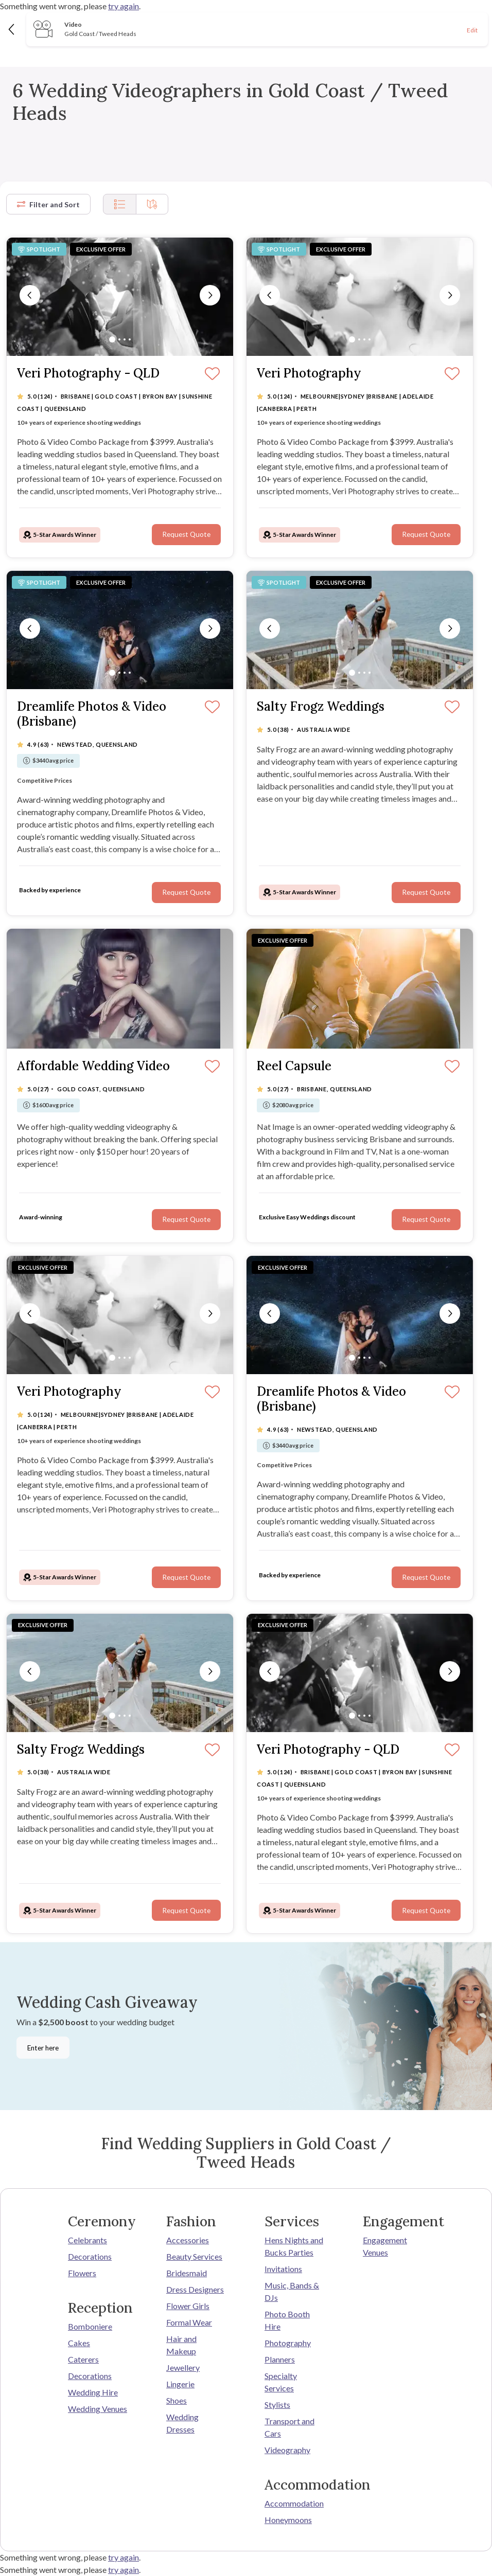 The width and height of the screenshot is (492, 2576). I want to click on Music, Bands & DJs, so click(292, 2291).